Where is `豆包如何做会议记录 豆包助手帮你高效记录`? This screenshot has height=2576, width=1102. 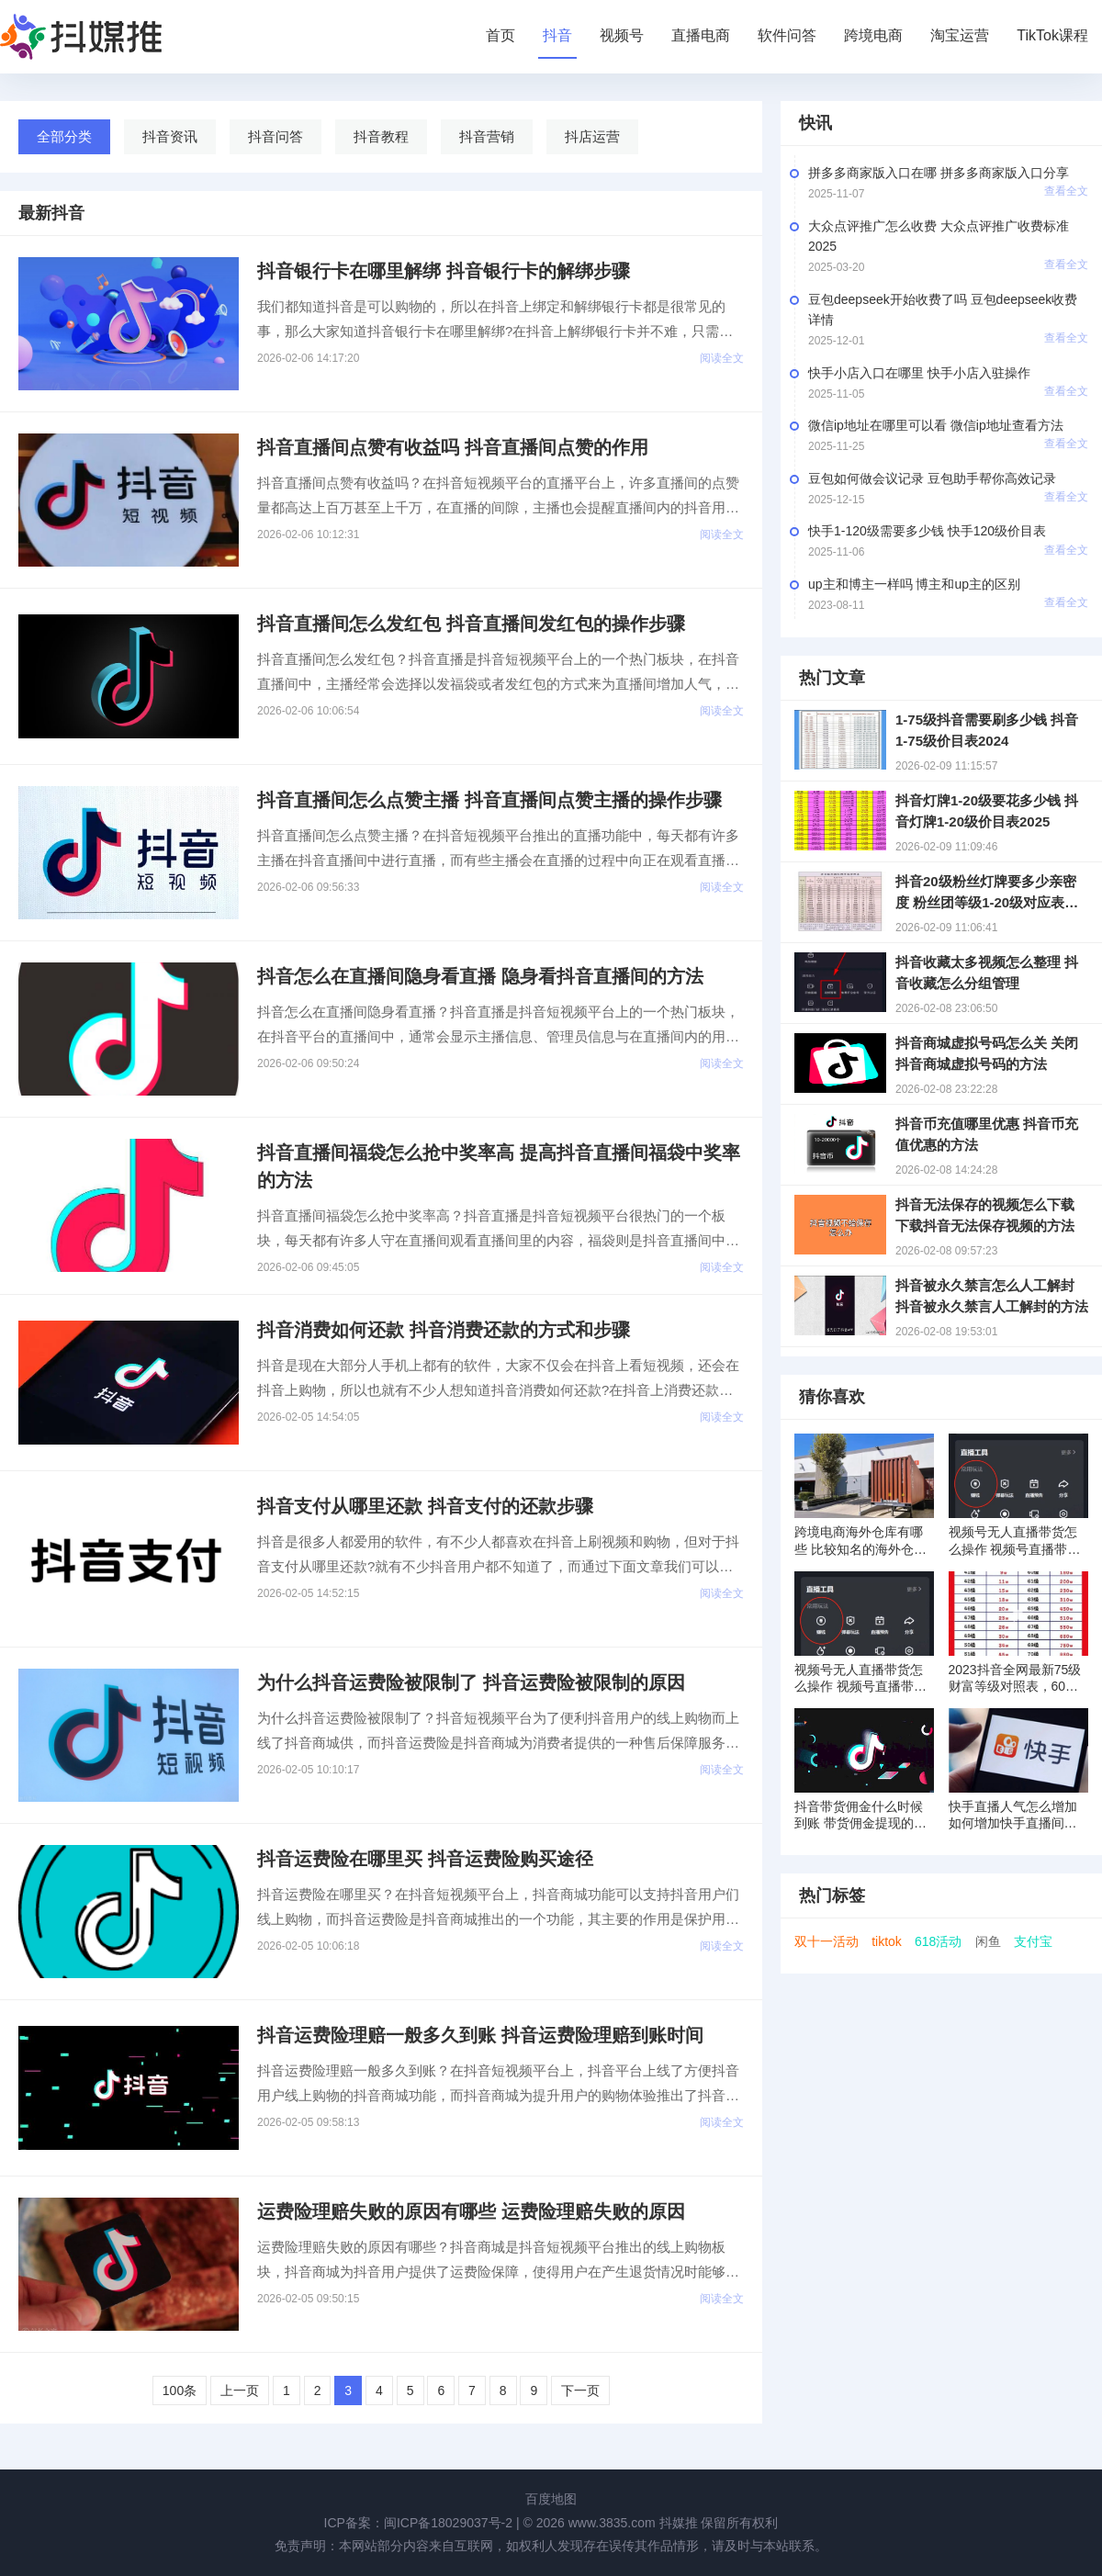 豆包如何做会议记录 豆包助手帮你高效记录 is located at coordinates (932, 478).